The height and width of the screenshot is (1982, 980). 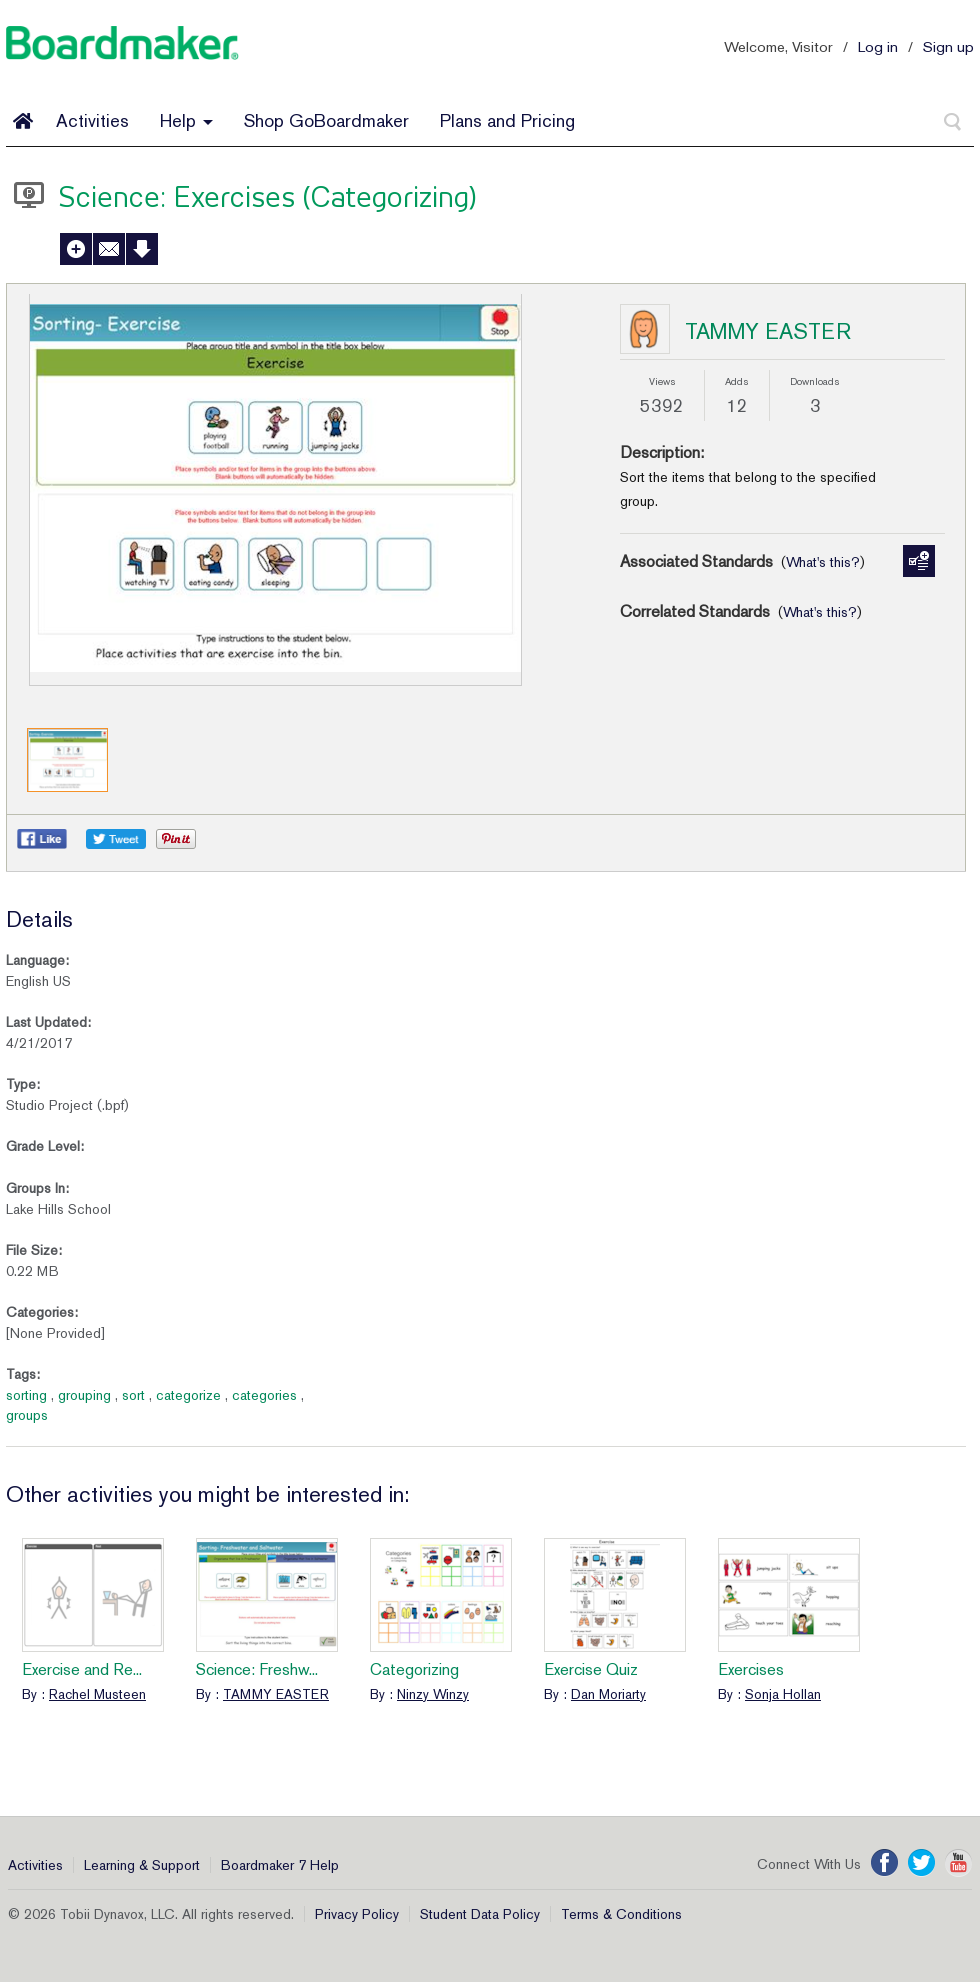 I want to click on Sign up, so click(x=948, y=46).